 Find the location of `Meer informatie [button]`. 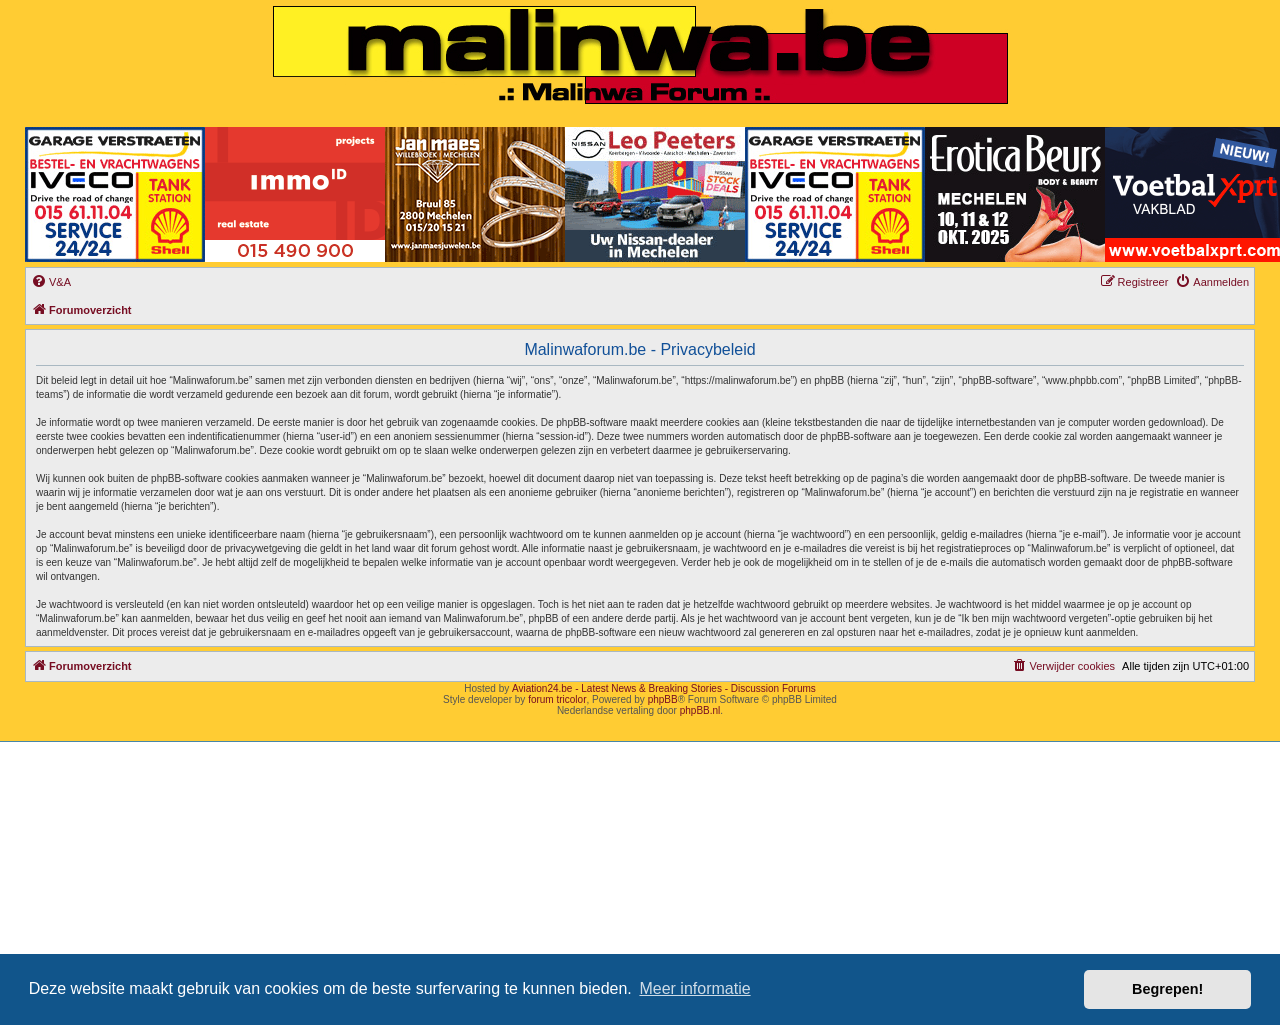

Meer informatie [button] is located at coordinates (694, 988).